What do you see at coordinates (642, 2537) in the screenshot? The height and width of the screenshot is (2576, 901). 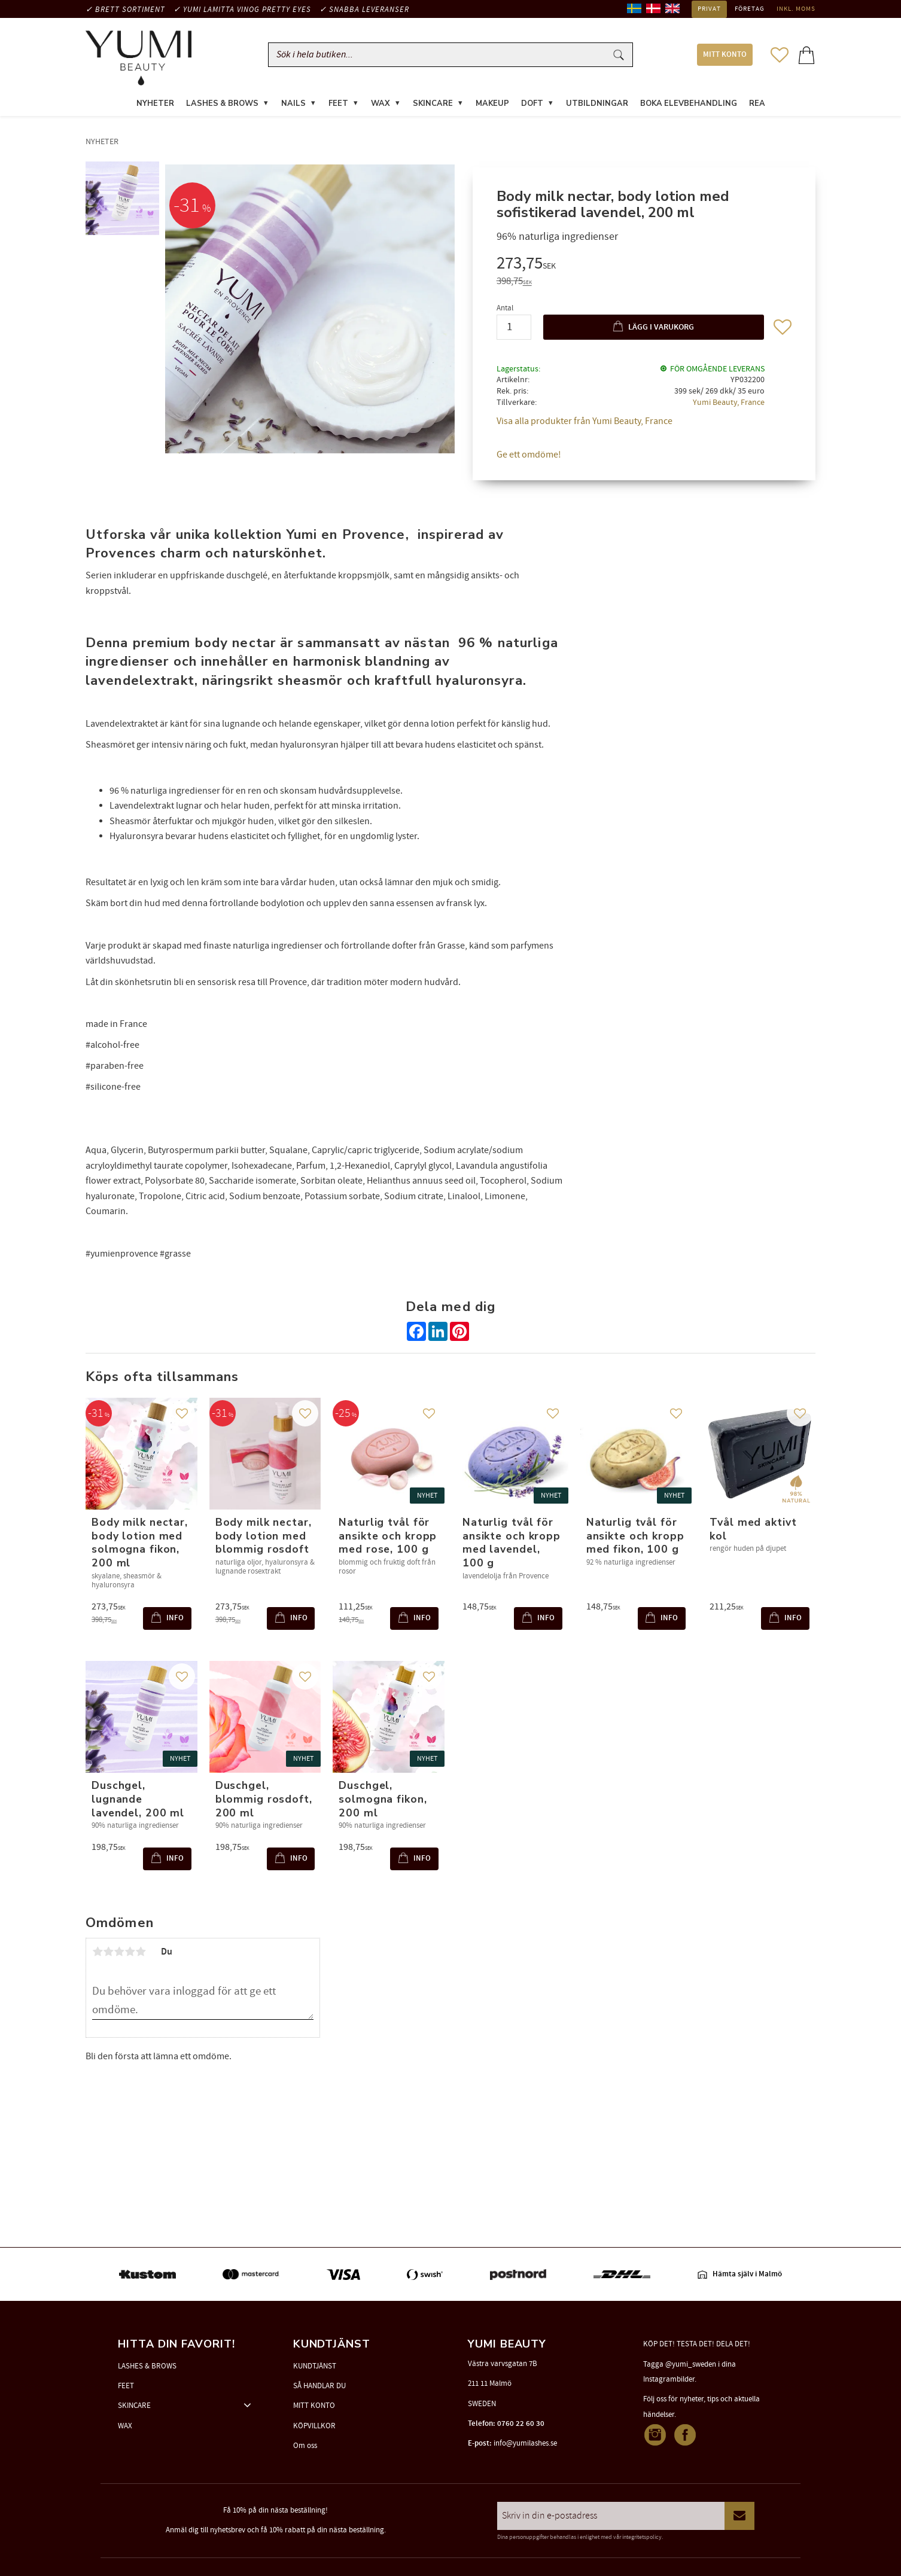 I see `integritetspolicy` at bounding box center [642, 2537].